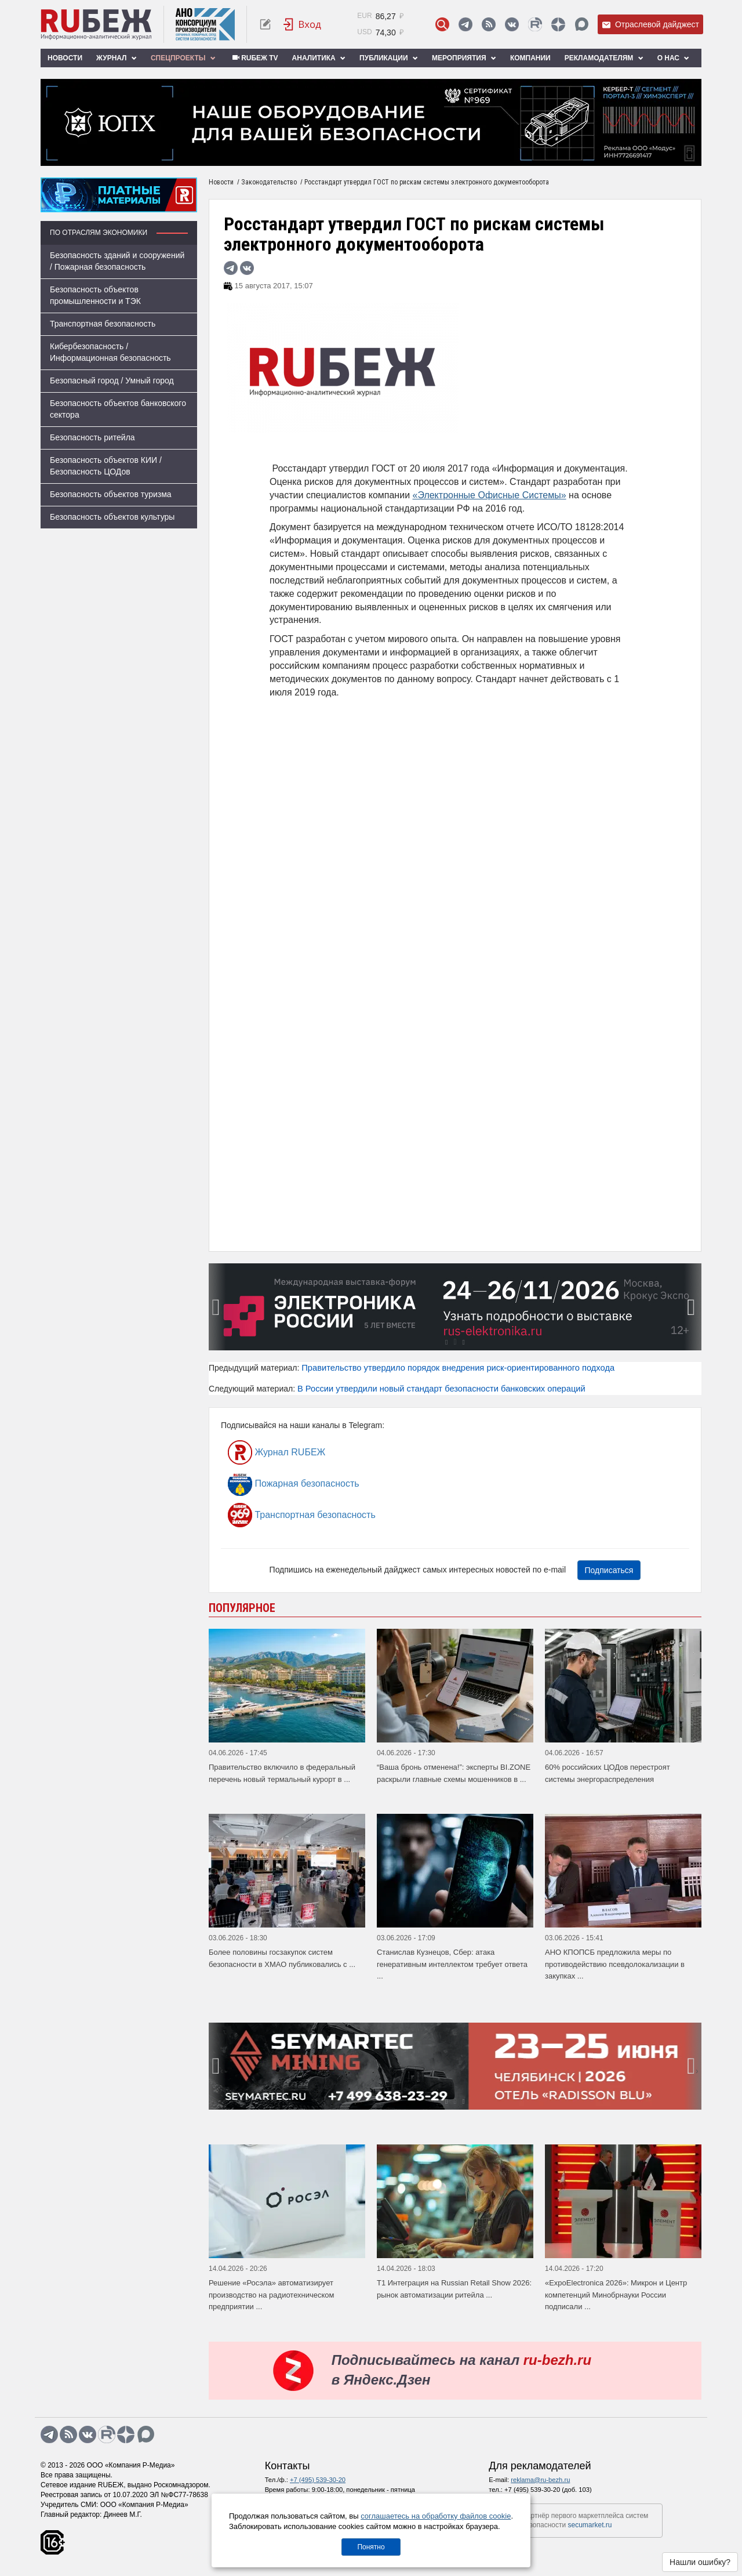 The image size is (742, 2576). I want to click on Кибербезопасность / Информационная безопасность, so click(110, 352).